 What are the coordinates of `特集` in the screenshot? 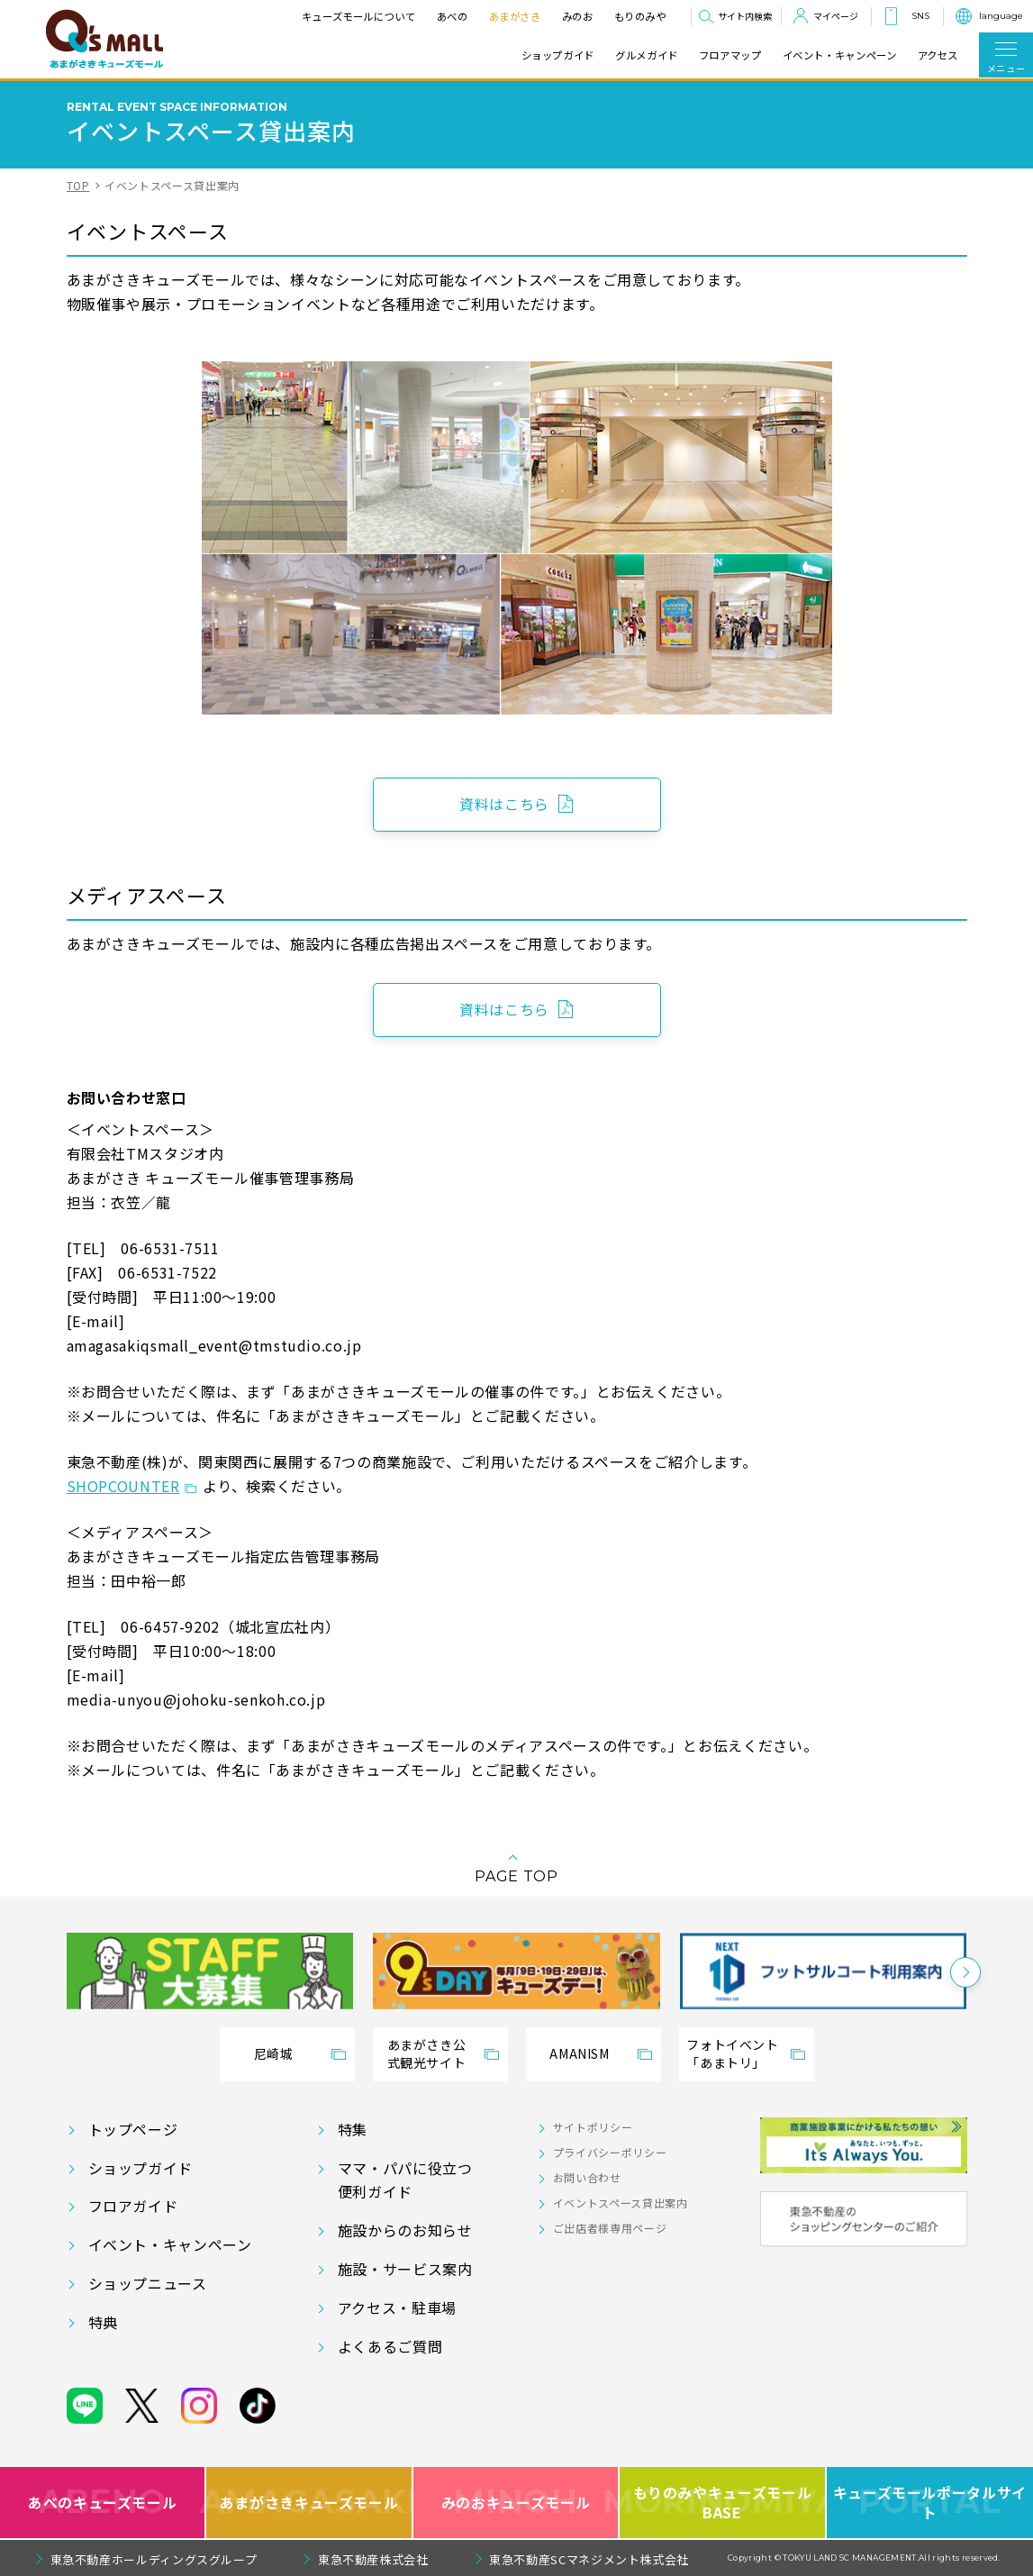 It's located at (352, 2129).